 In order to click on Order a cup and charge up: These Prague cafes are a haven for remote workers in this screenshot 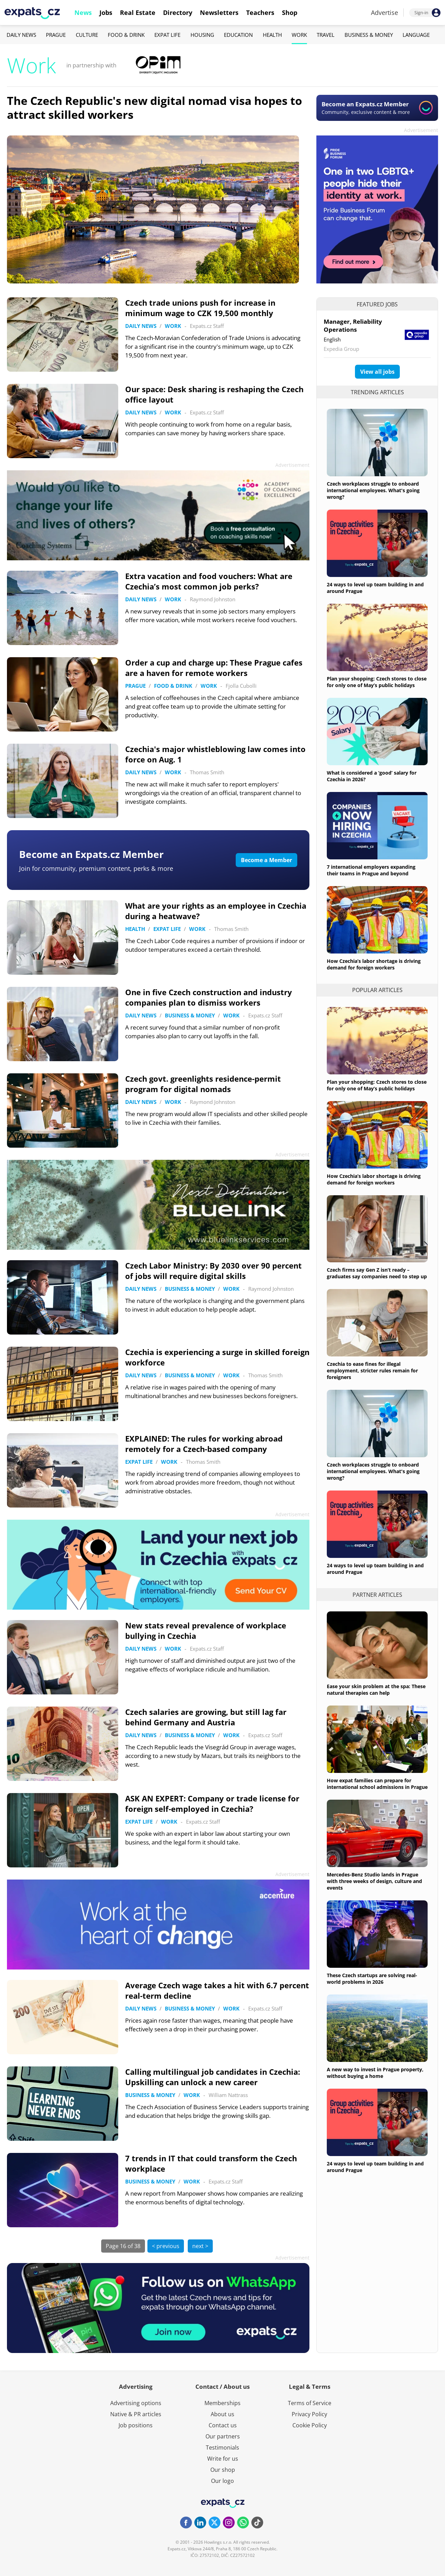, I will do `click(213, 667)`.